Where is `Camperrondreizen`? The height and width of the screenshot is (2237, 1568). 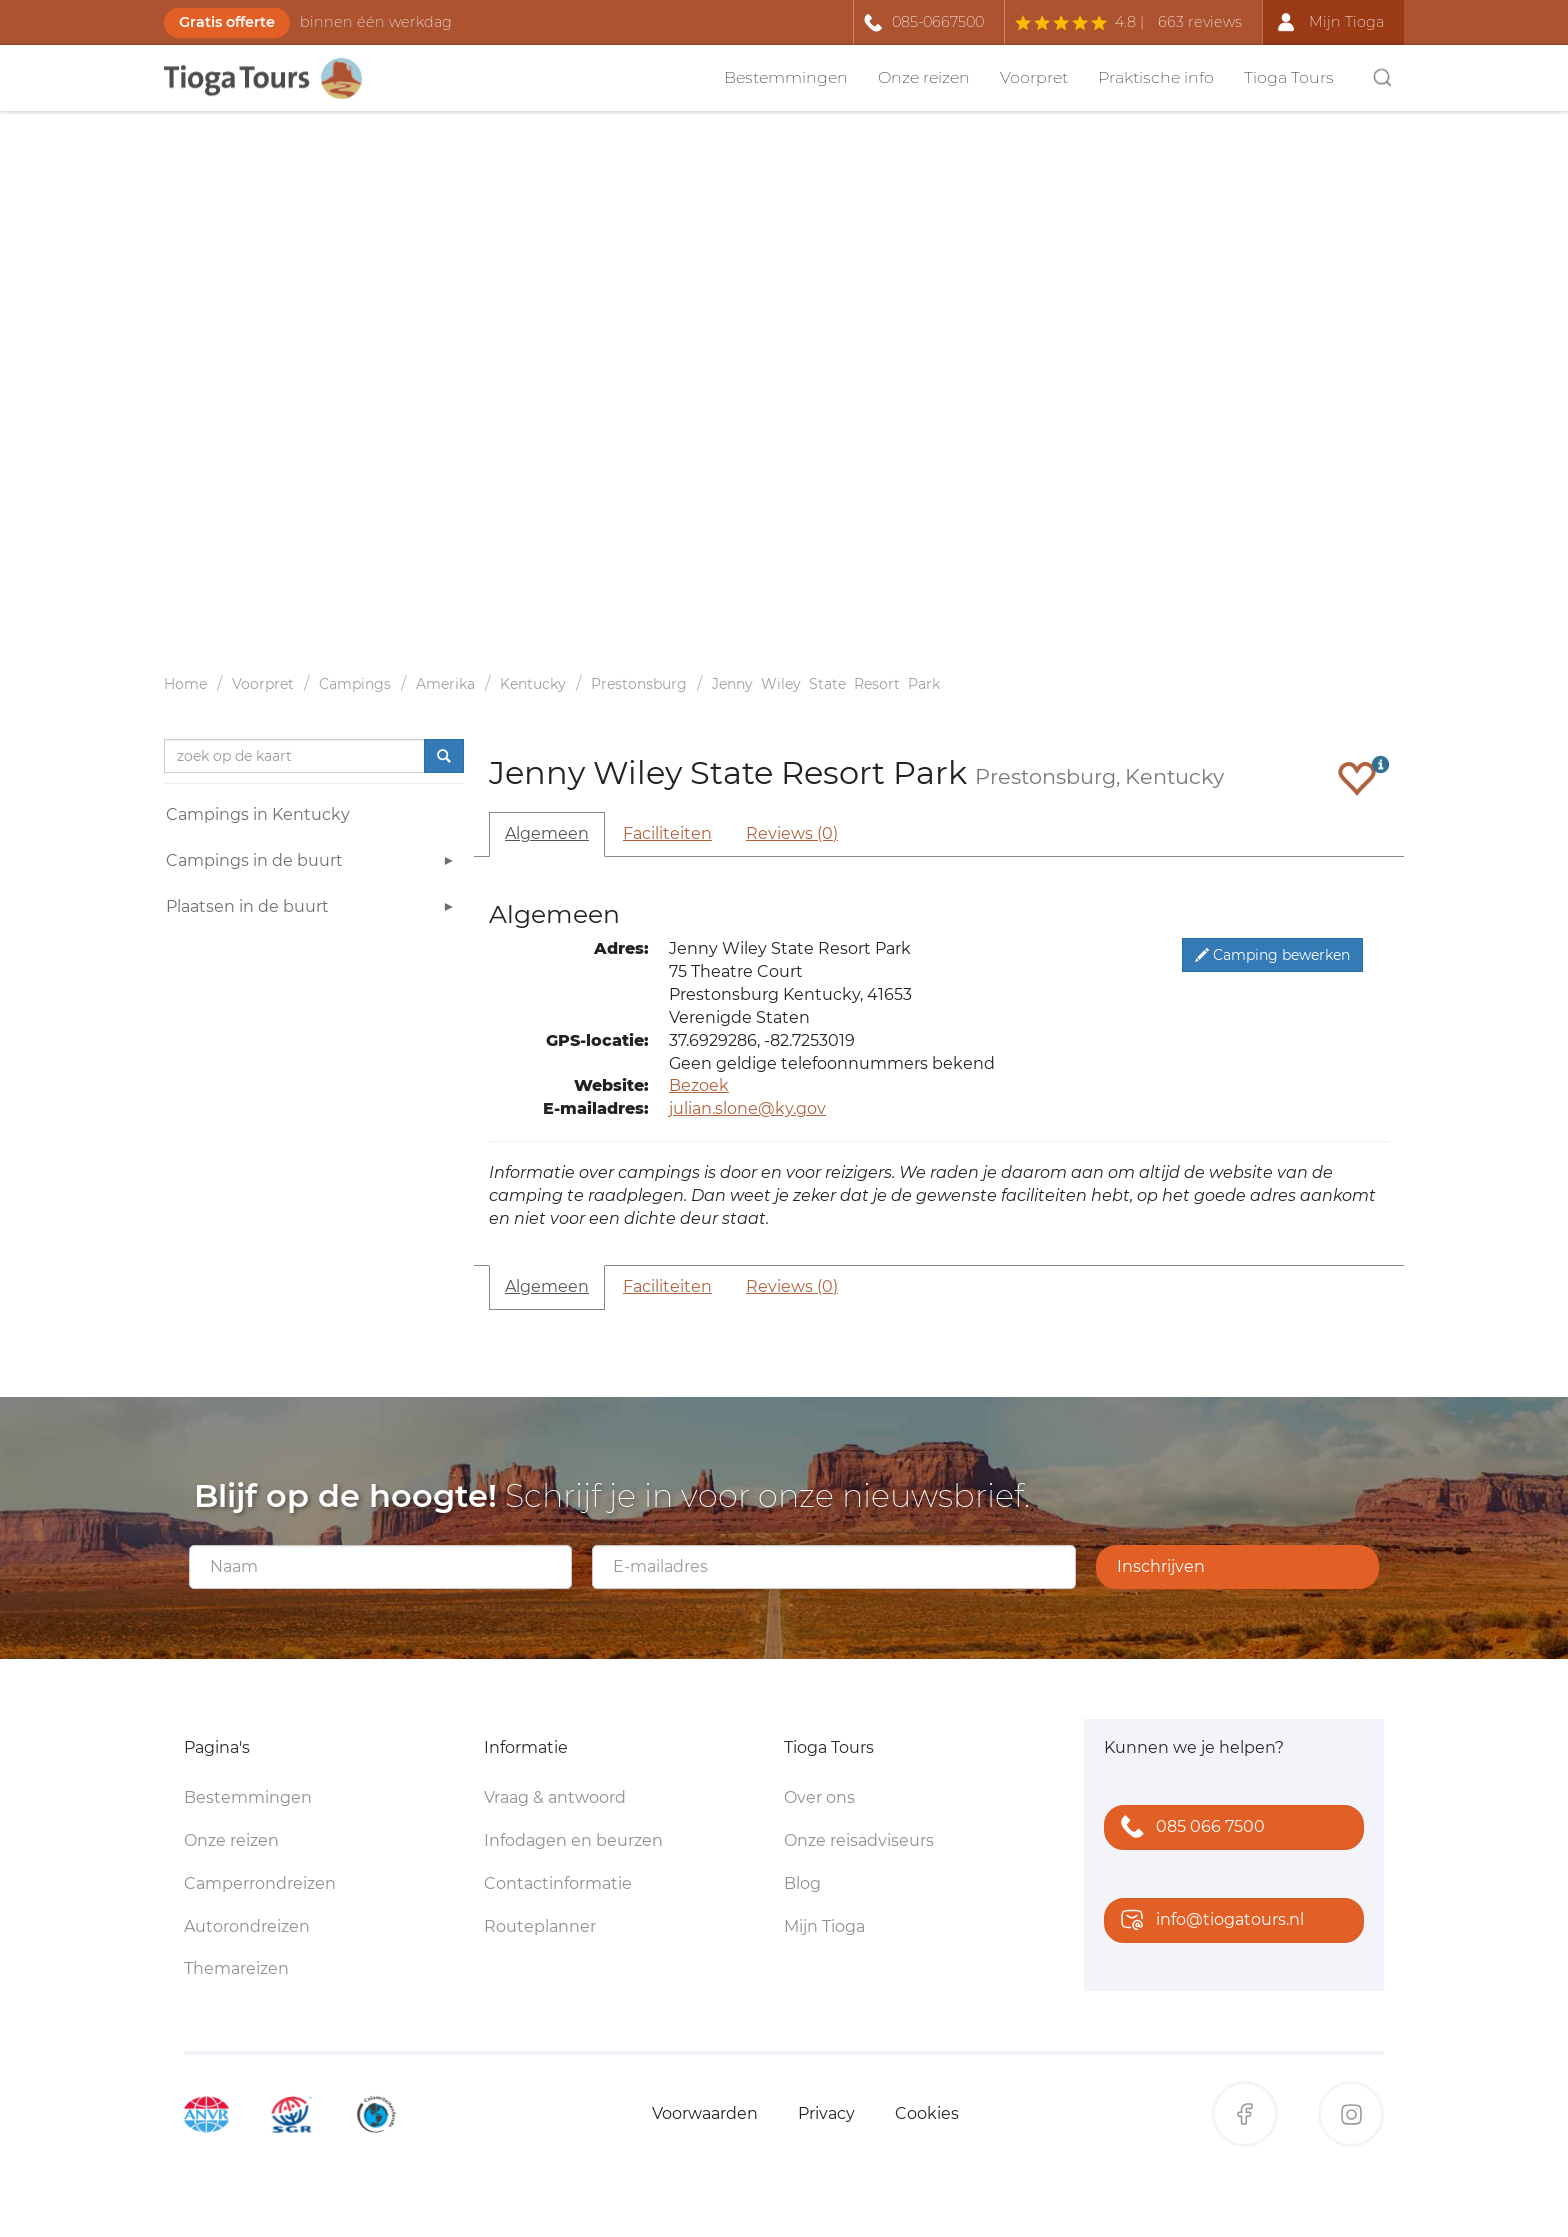 Camperrondreizen is located at coordinates (260, 1883).